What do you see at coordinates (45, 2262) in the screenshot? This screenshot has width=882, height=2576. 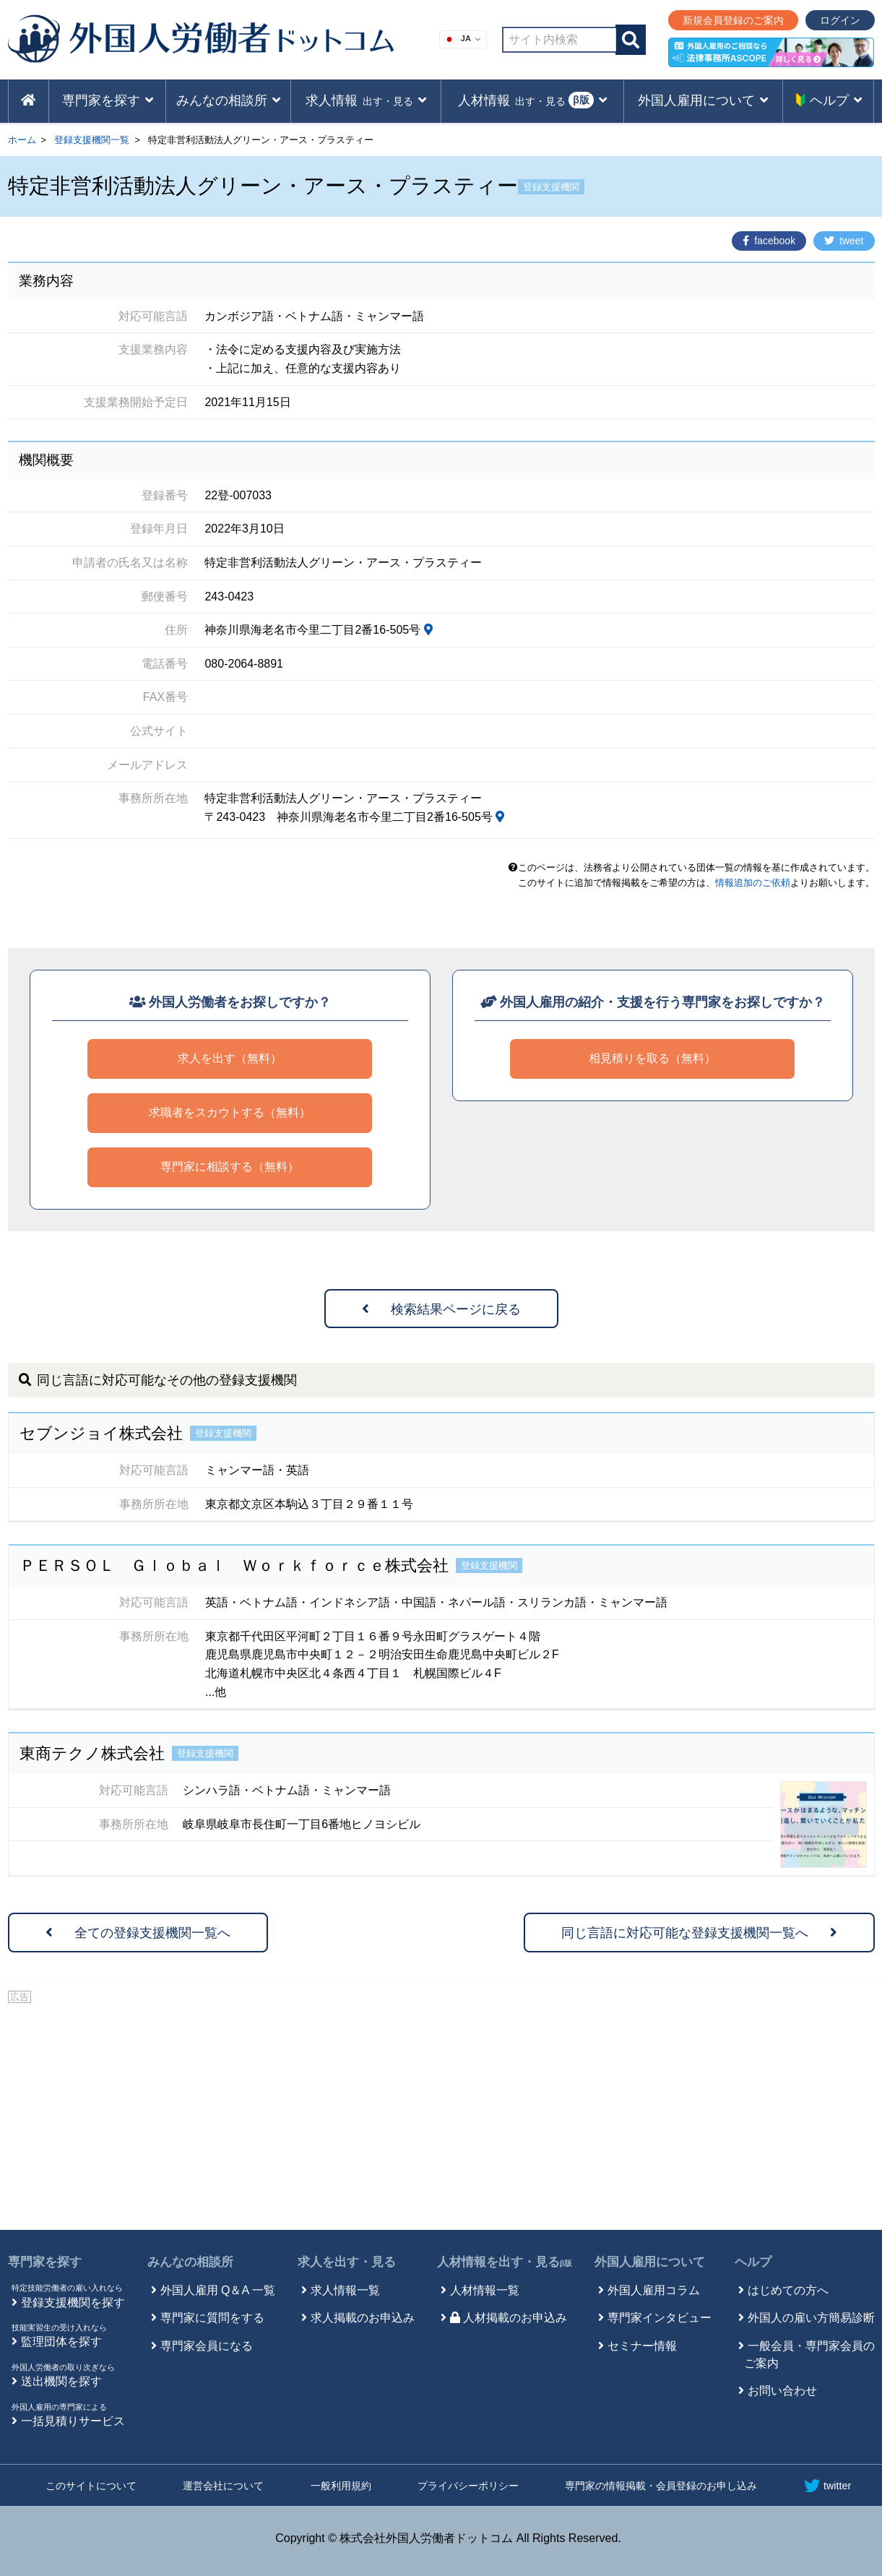 I see `専門家を探す` at bounding box center [45, 2262].